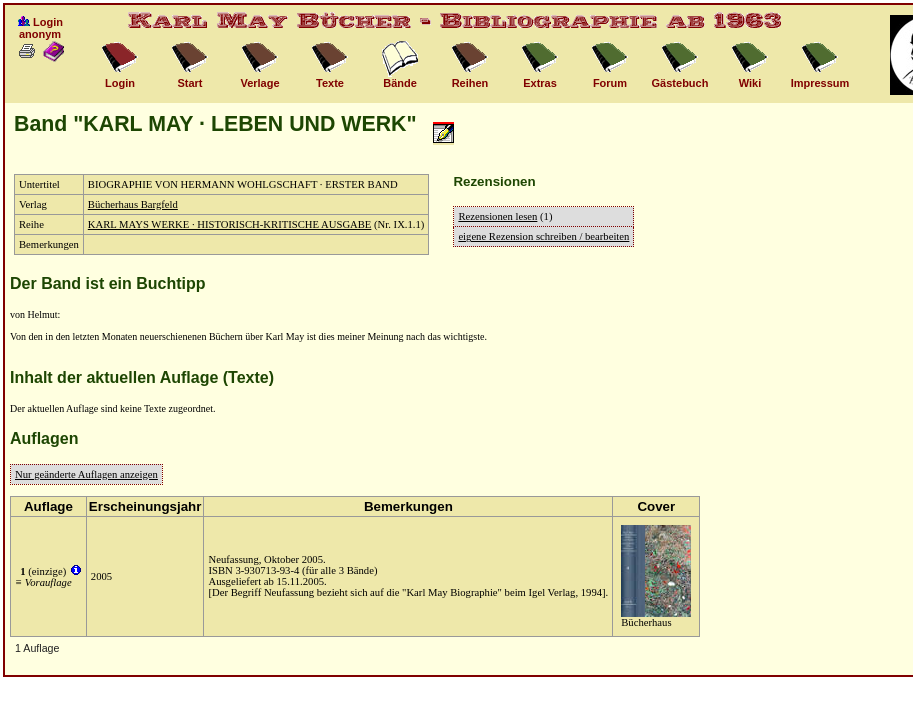 The width and height of the screenshot is (913, 720). What do you see at coordinates (497, 216) in the screenshot?
I see `Rezensionen lesen` at bounding box center [497, 216].